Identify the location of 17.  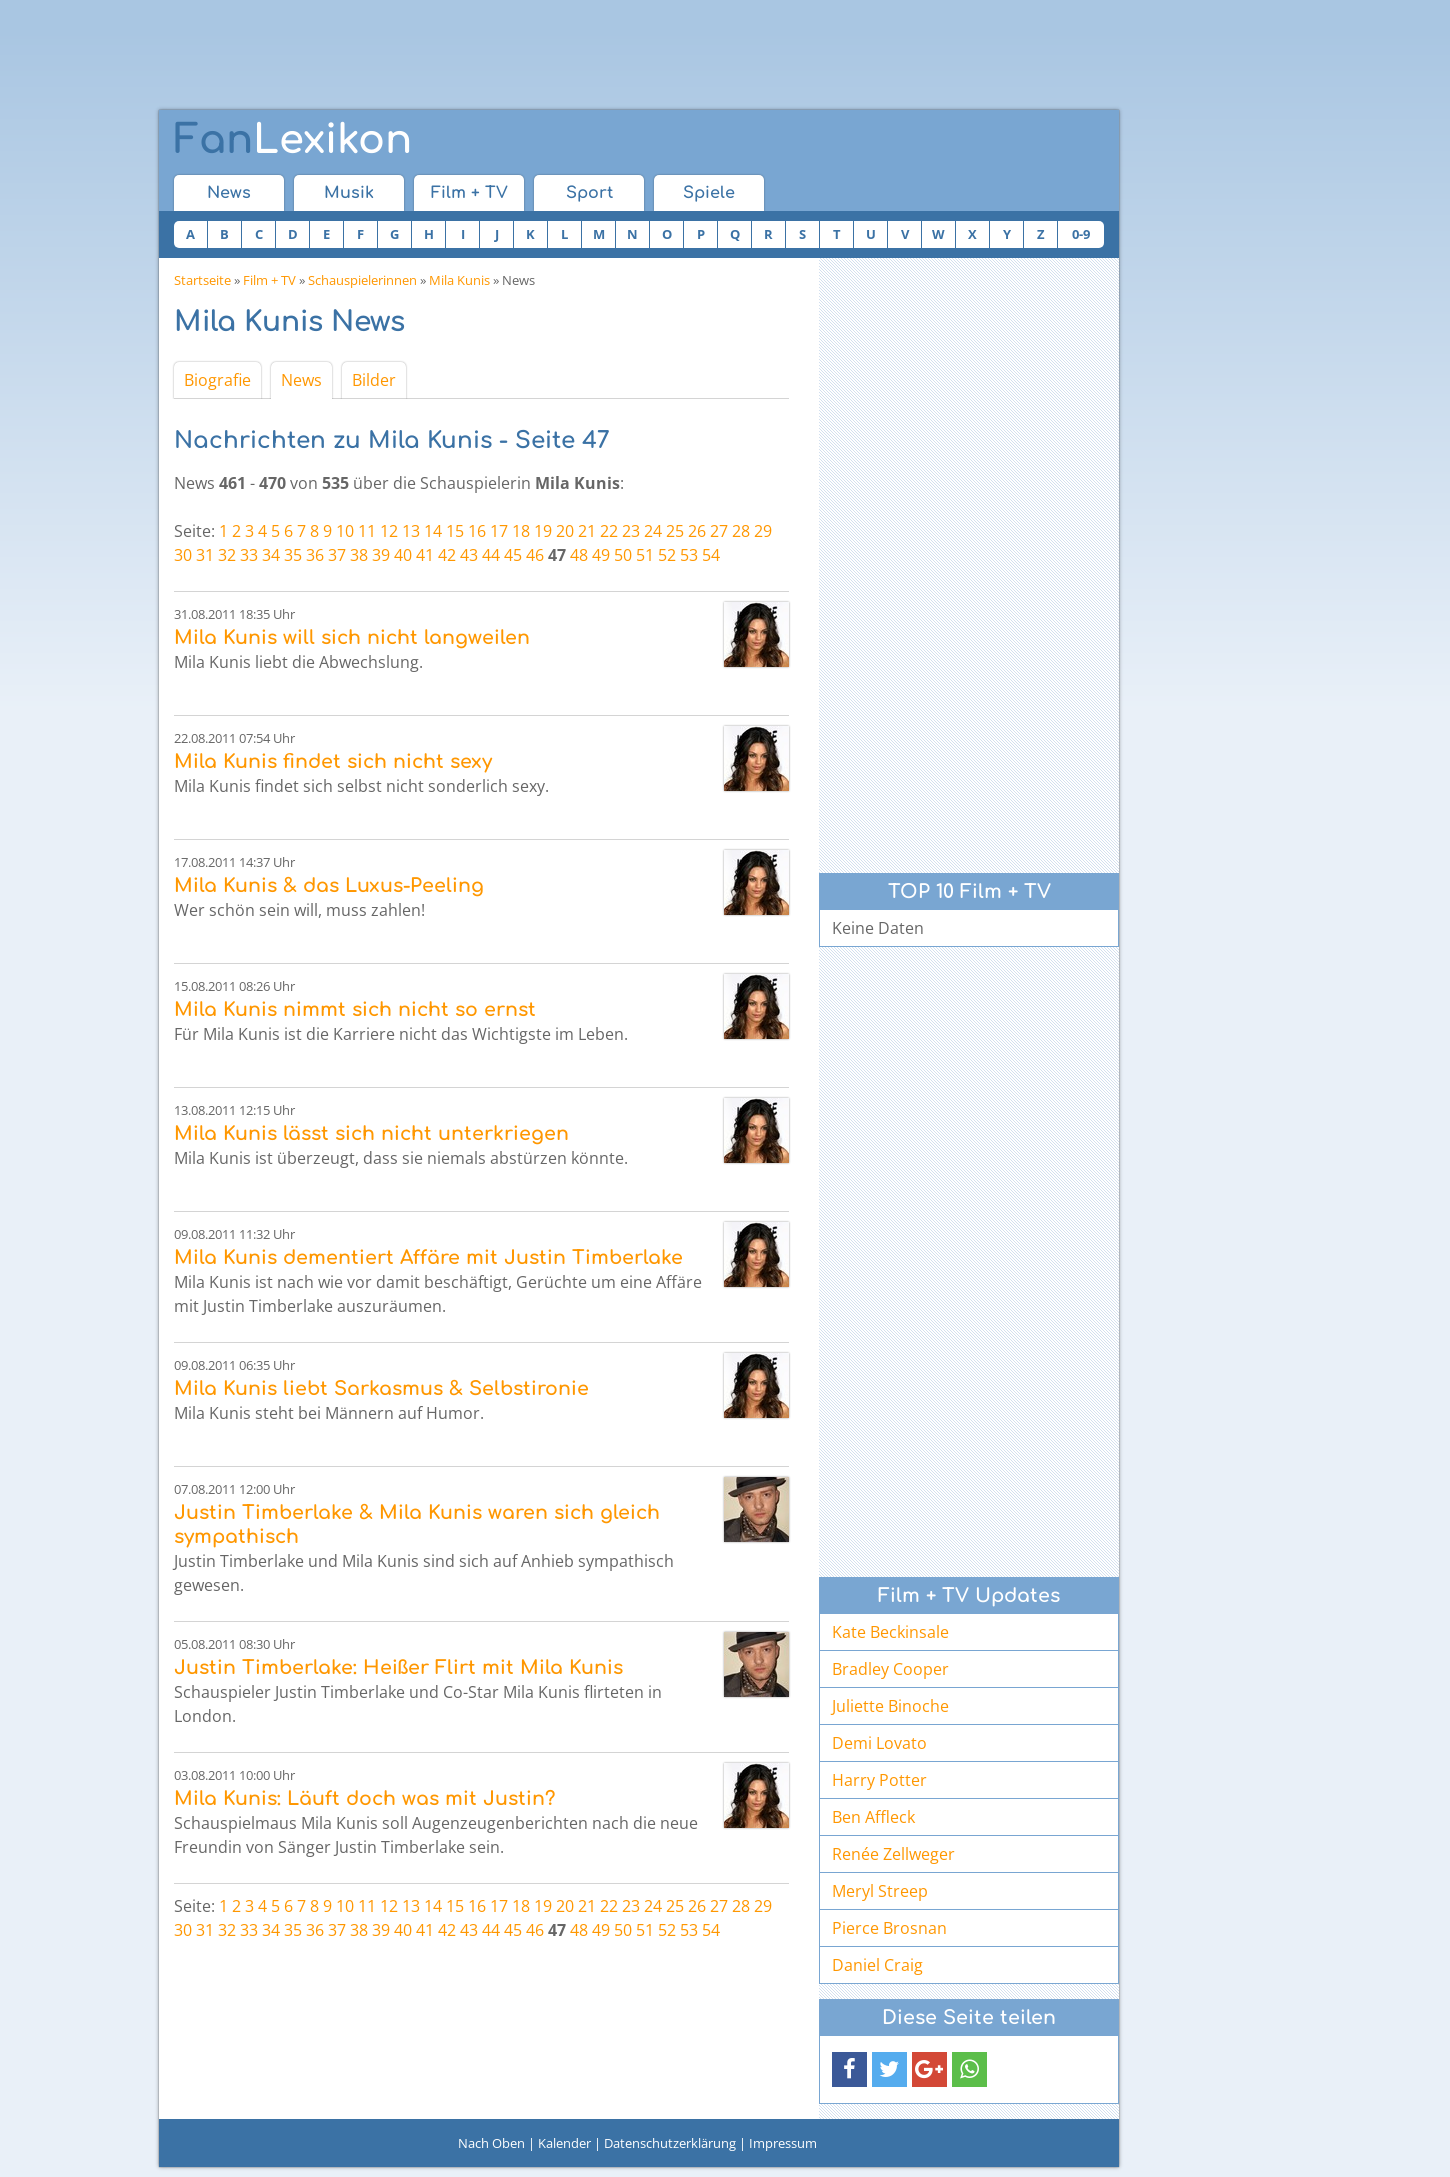
(499, 531).